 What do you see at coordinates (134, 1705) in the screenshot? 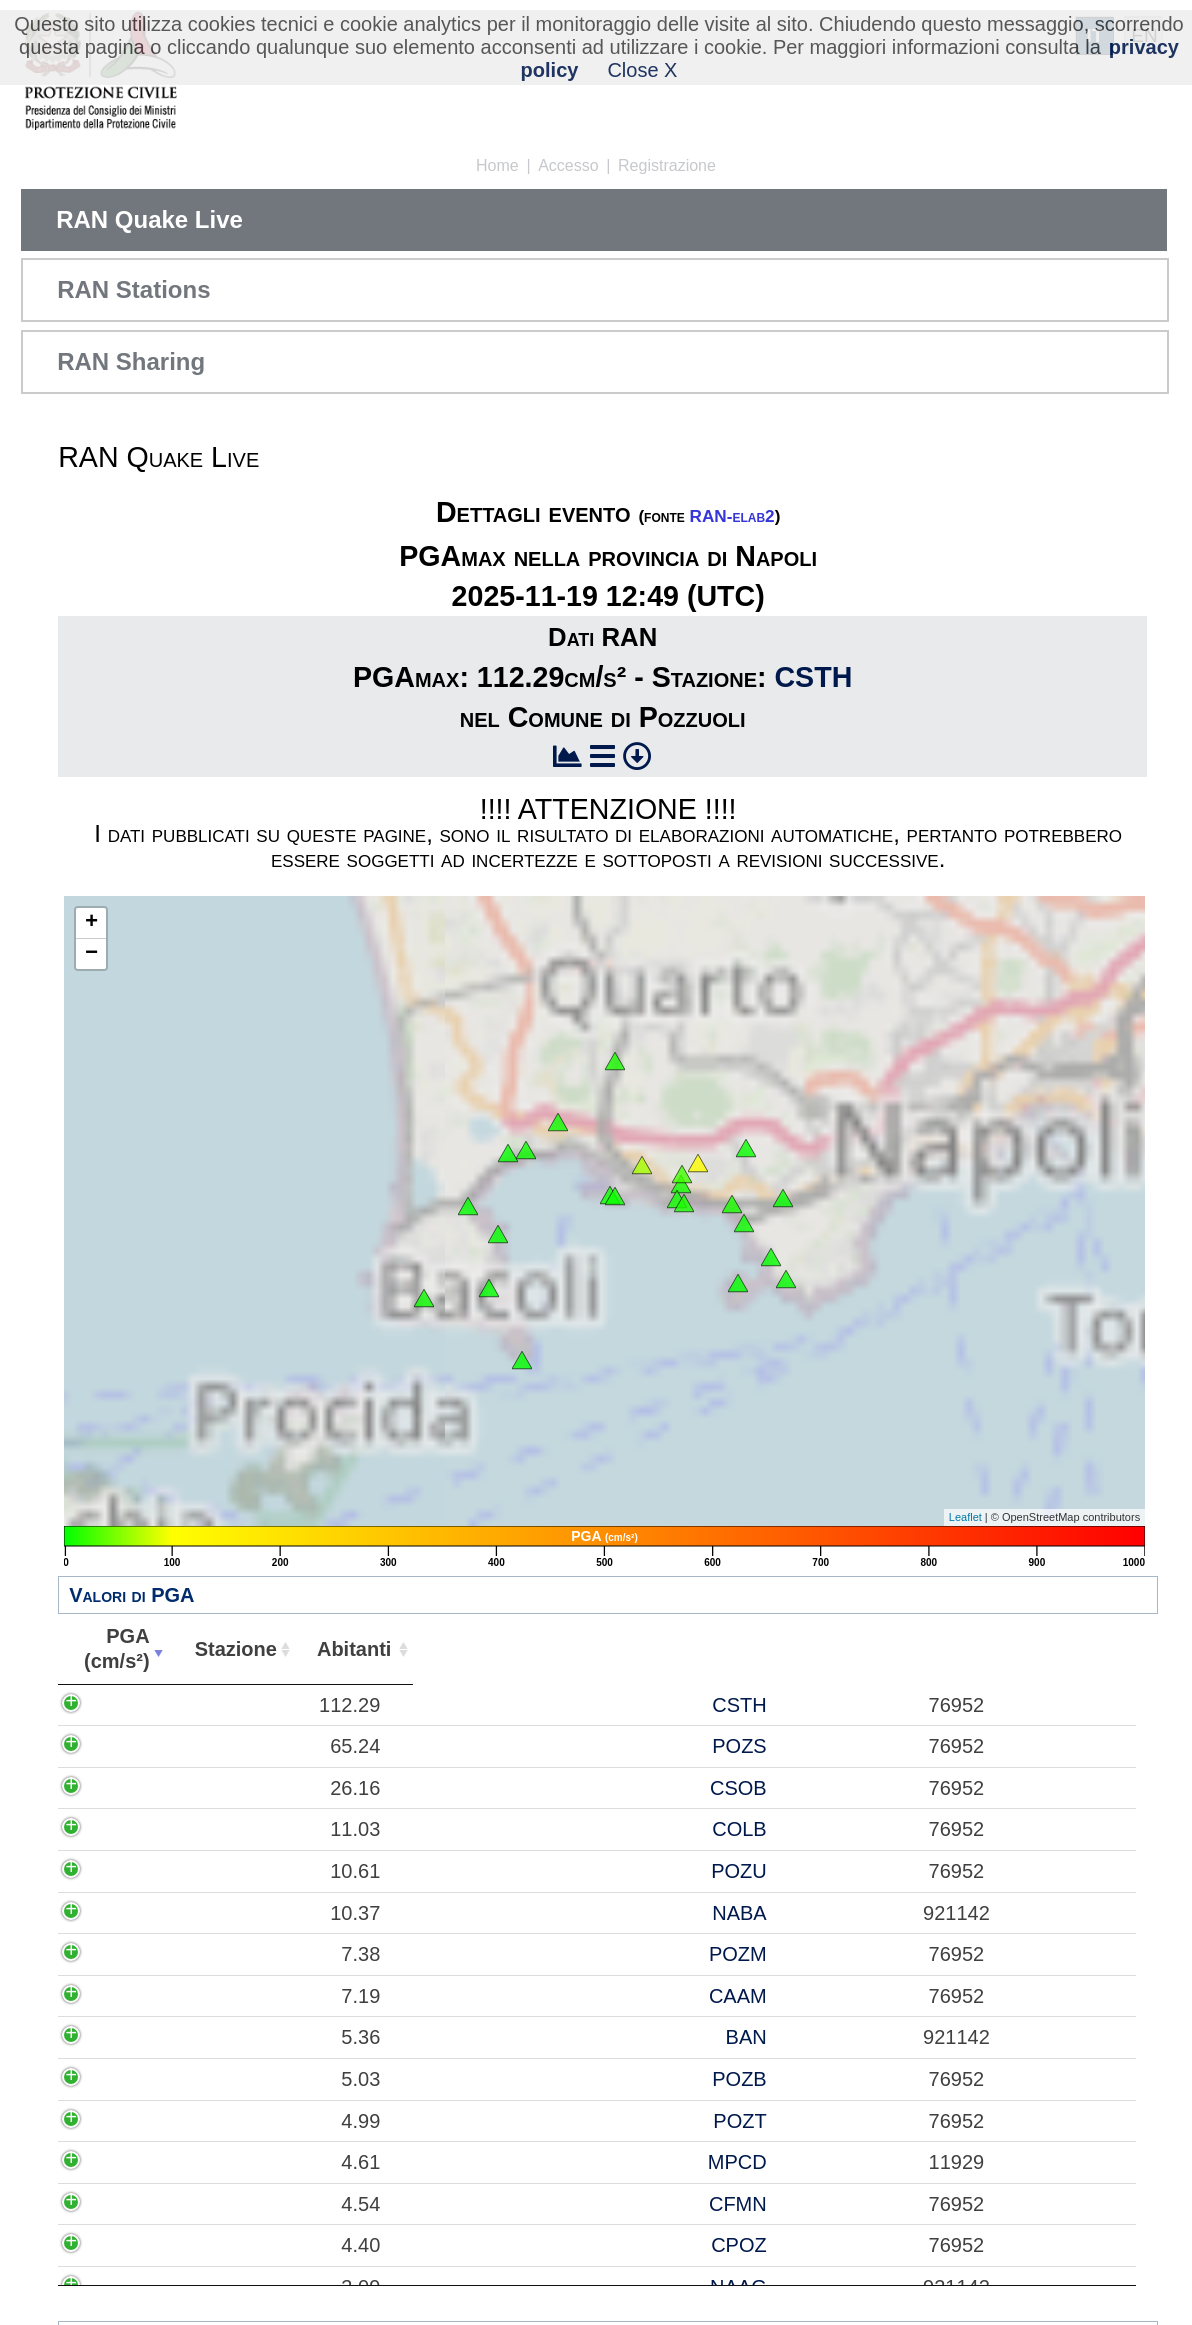
I see `112.29` at bounding box center [134, 1705].